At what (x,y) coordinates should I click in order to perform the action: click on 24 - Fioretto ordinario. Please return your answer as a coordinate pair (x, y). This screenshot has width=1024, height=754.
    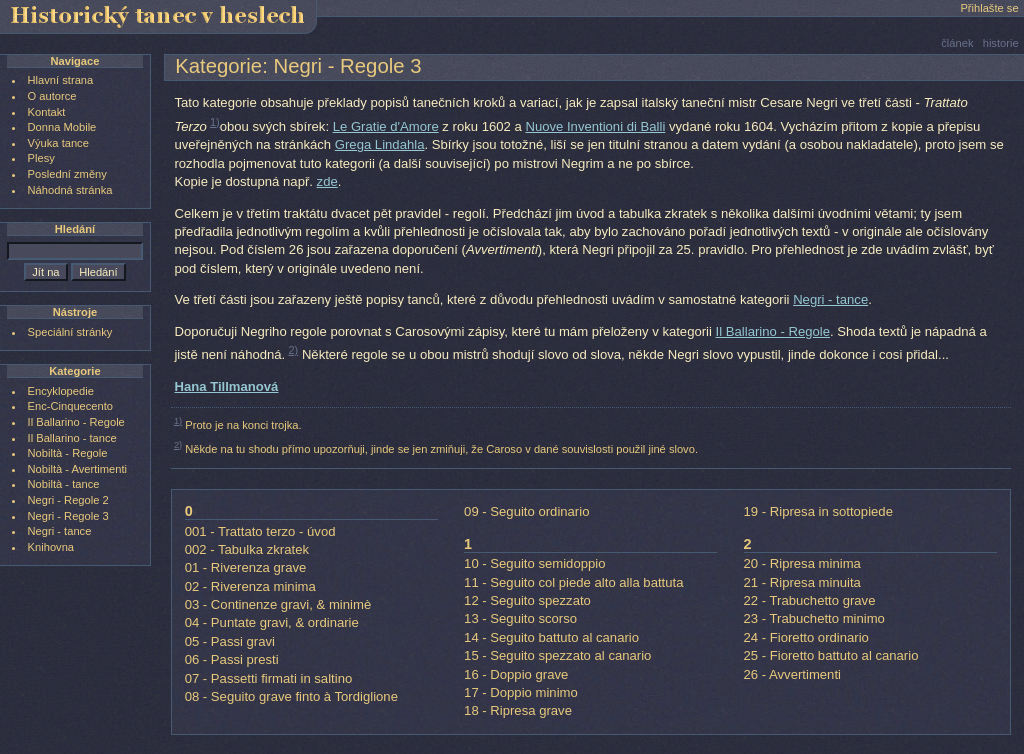
    Looking at the image, I should click on (806, 637).